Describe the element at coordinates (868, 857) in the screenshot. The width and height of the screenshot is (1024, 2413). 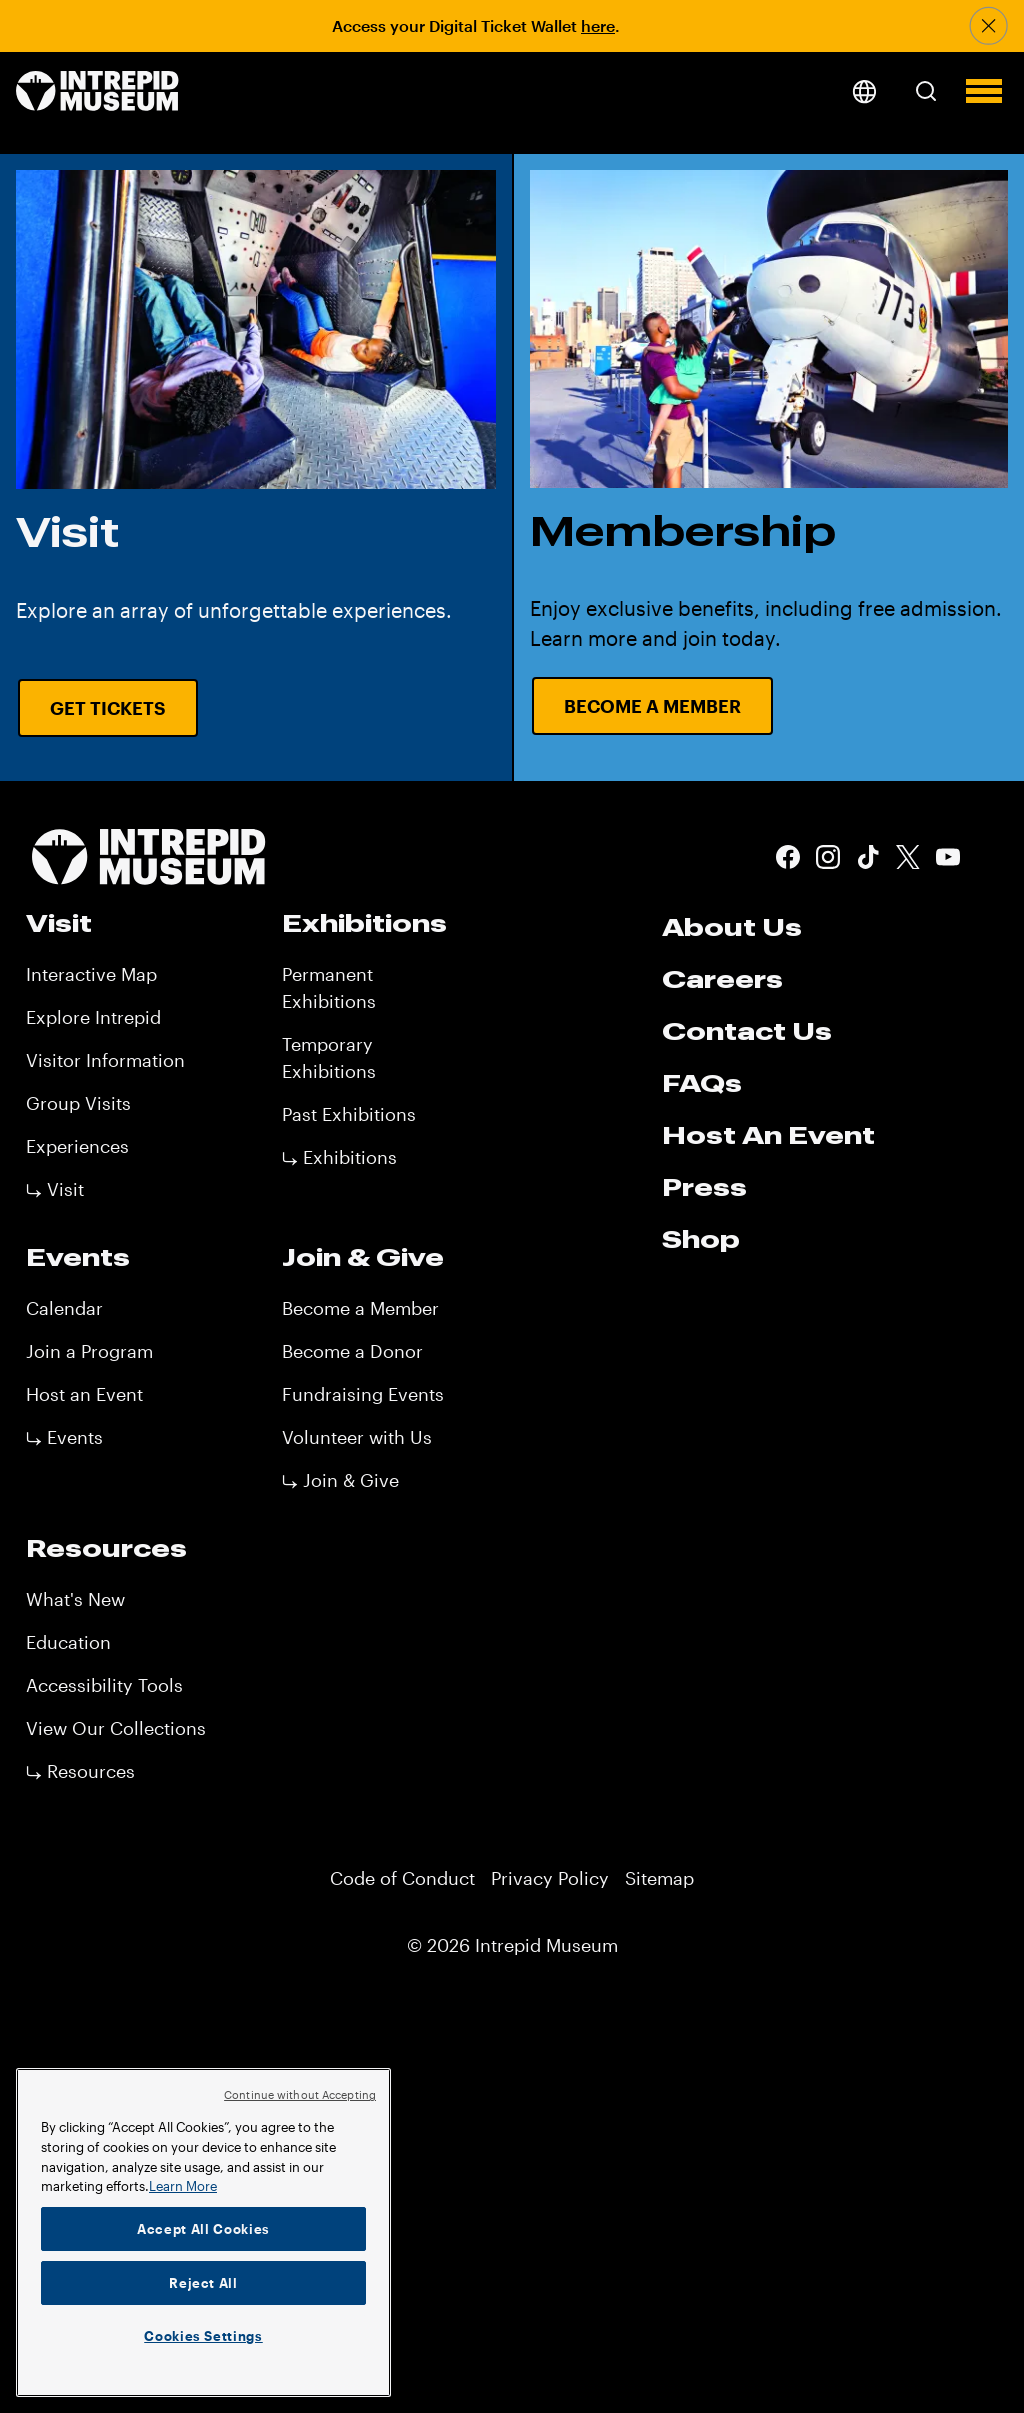
I see `Tiktok` at that location.